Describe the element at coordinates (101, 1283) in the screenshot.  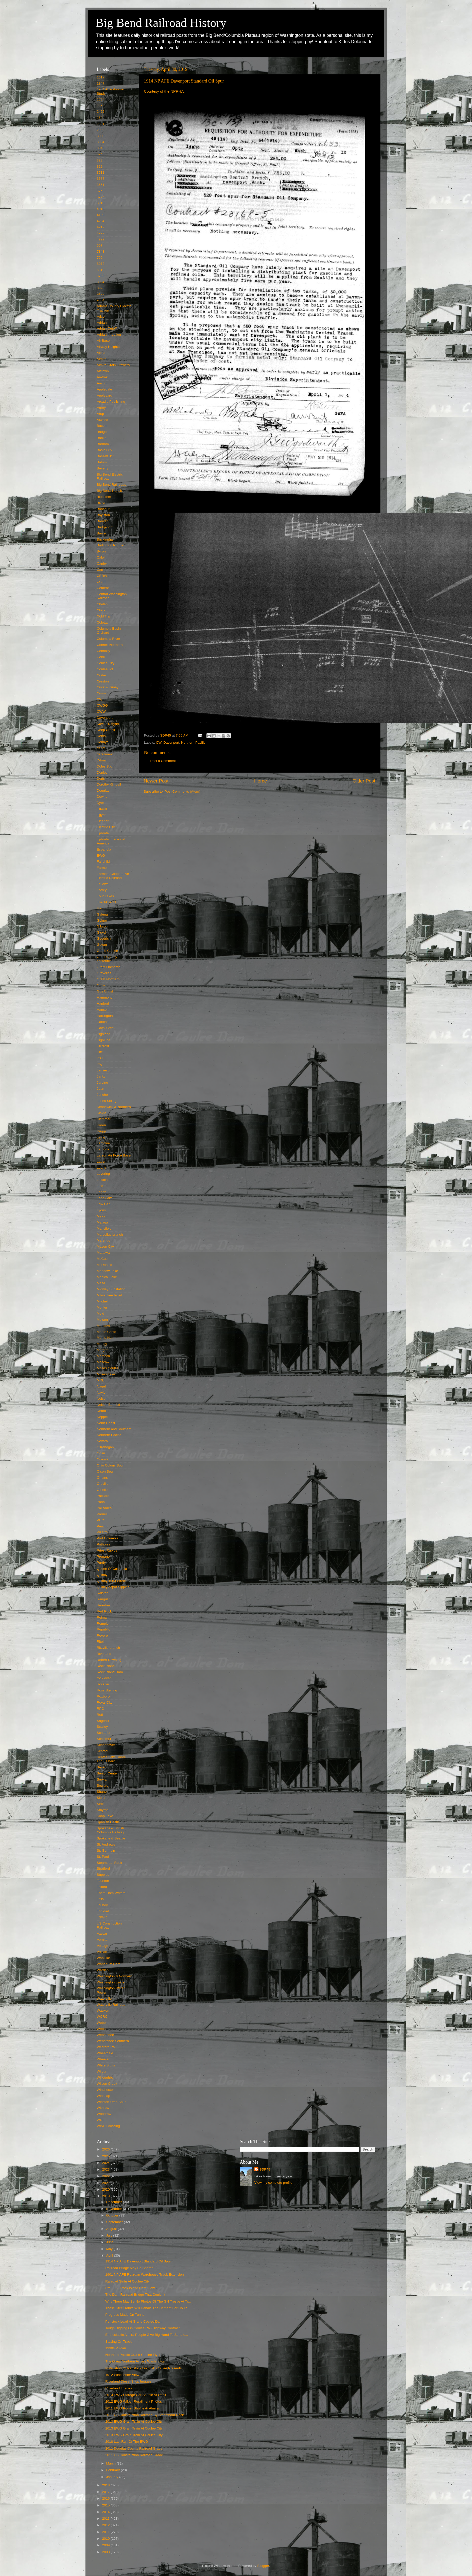
I see `Mesa` at that location.